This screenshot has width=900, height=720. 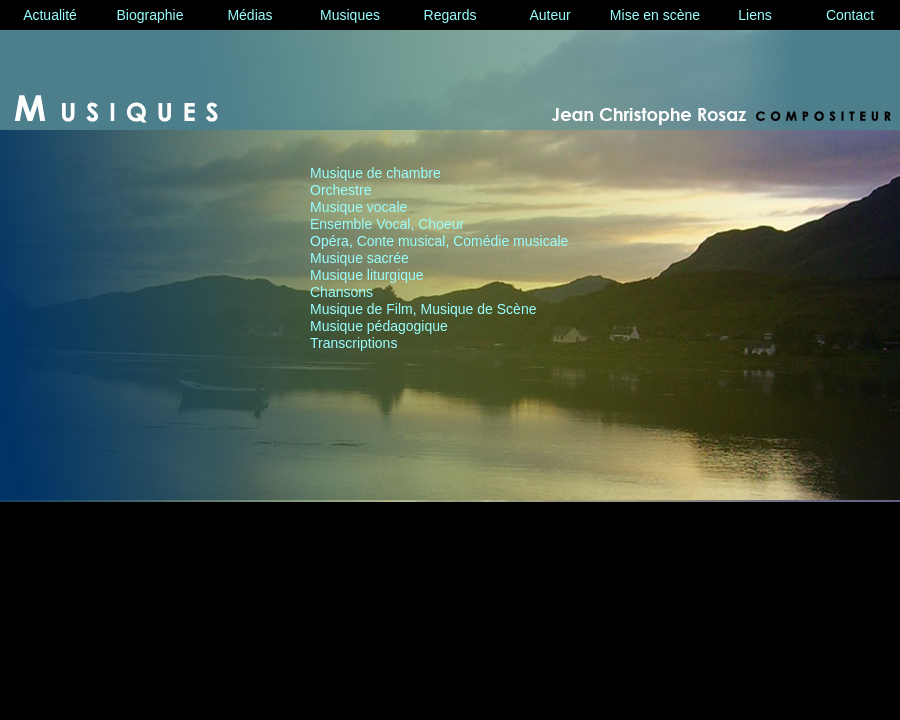 I want to click on Ensemble Vocal, Choeur, so click(x=387, y=224).